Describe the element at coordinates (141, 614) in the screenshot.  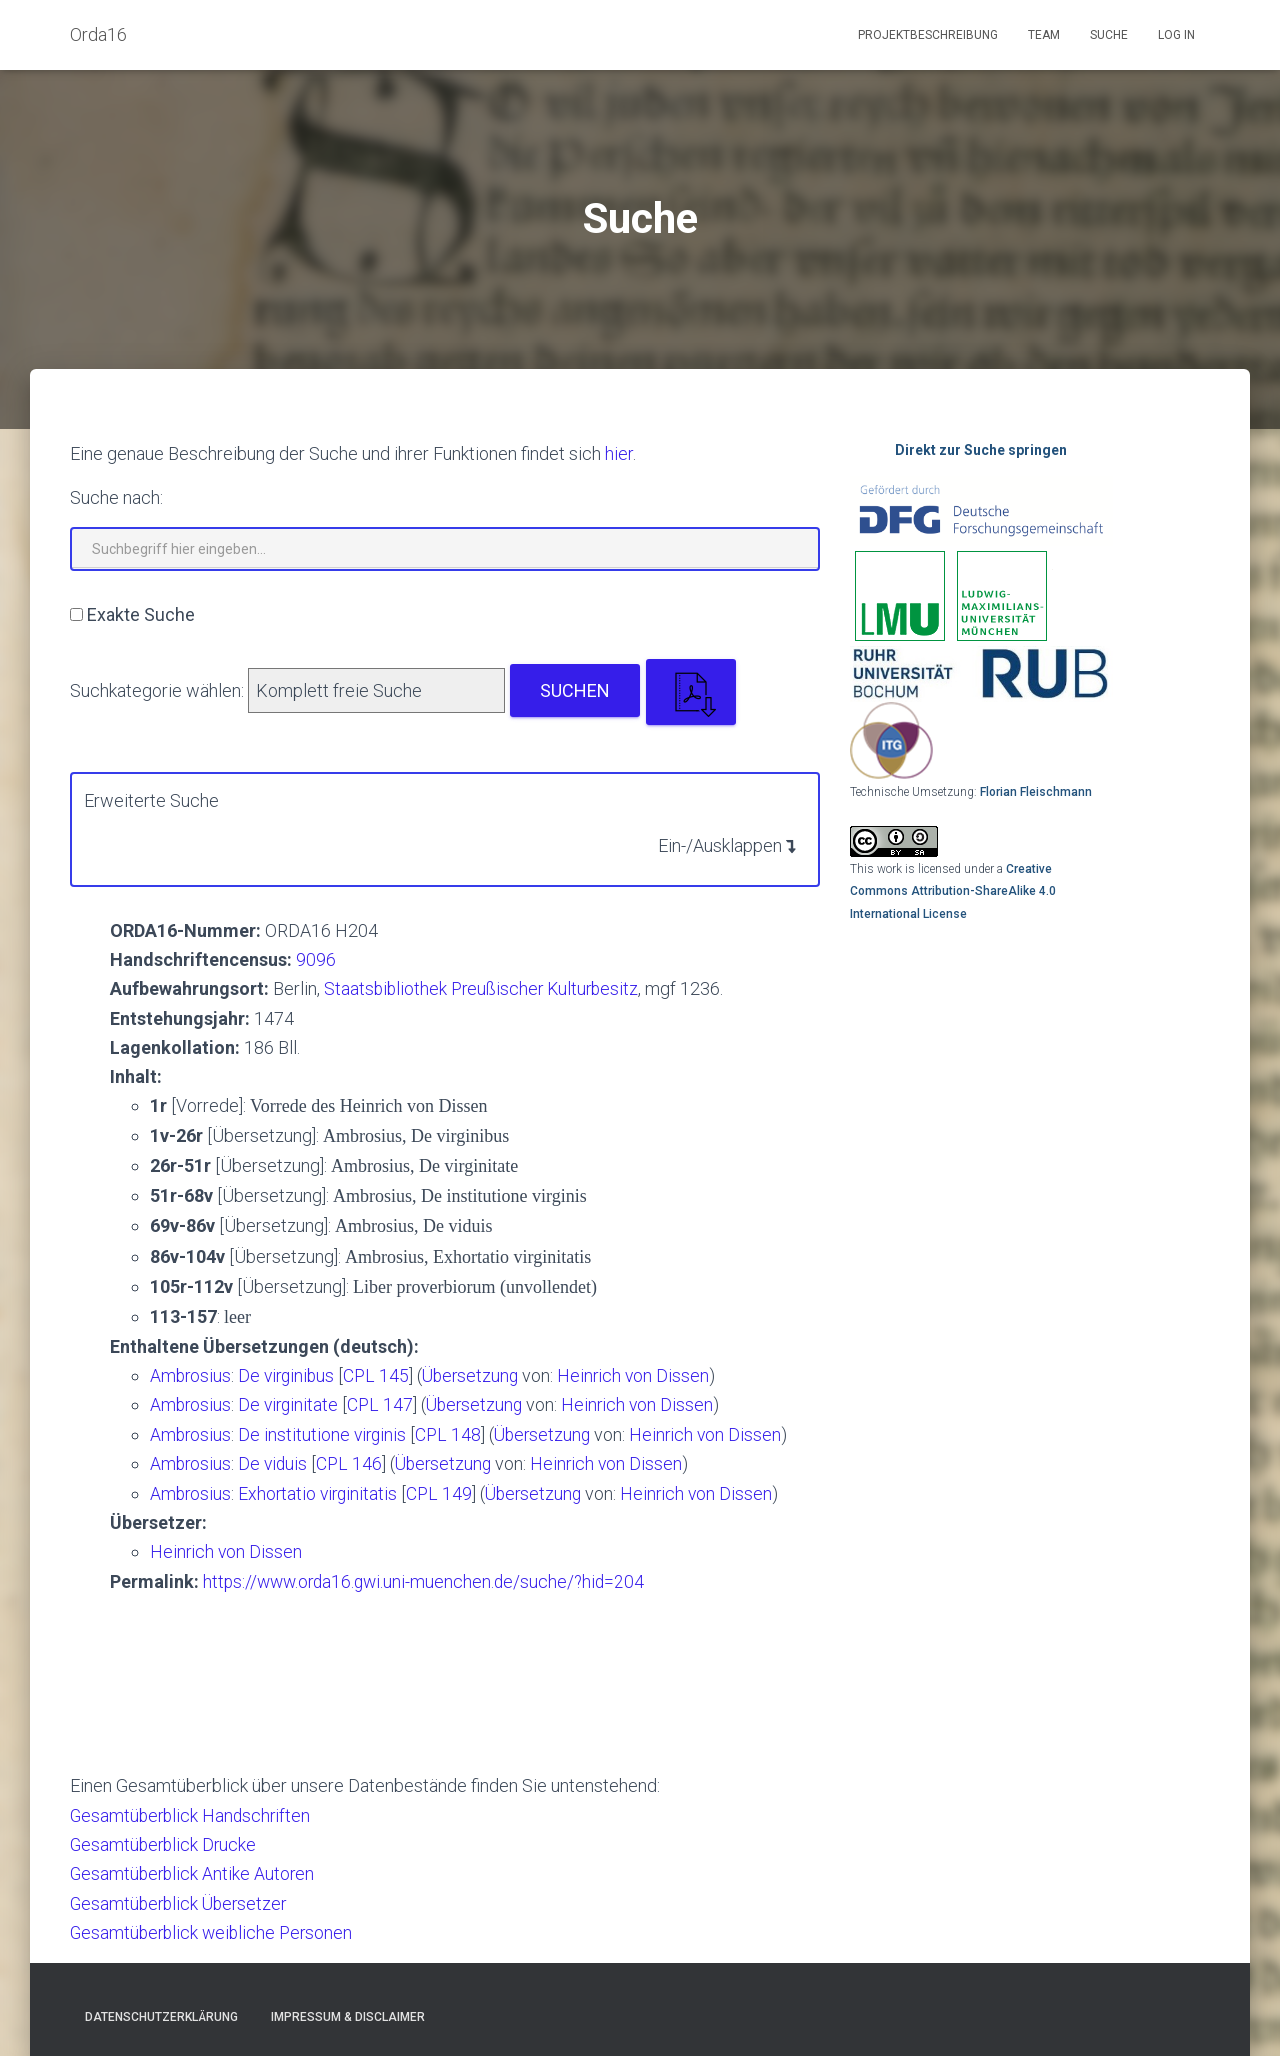
I see `Exakte Suche` at that location.